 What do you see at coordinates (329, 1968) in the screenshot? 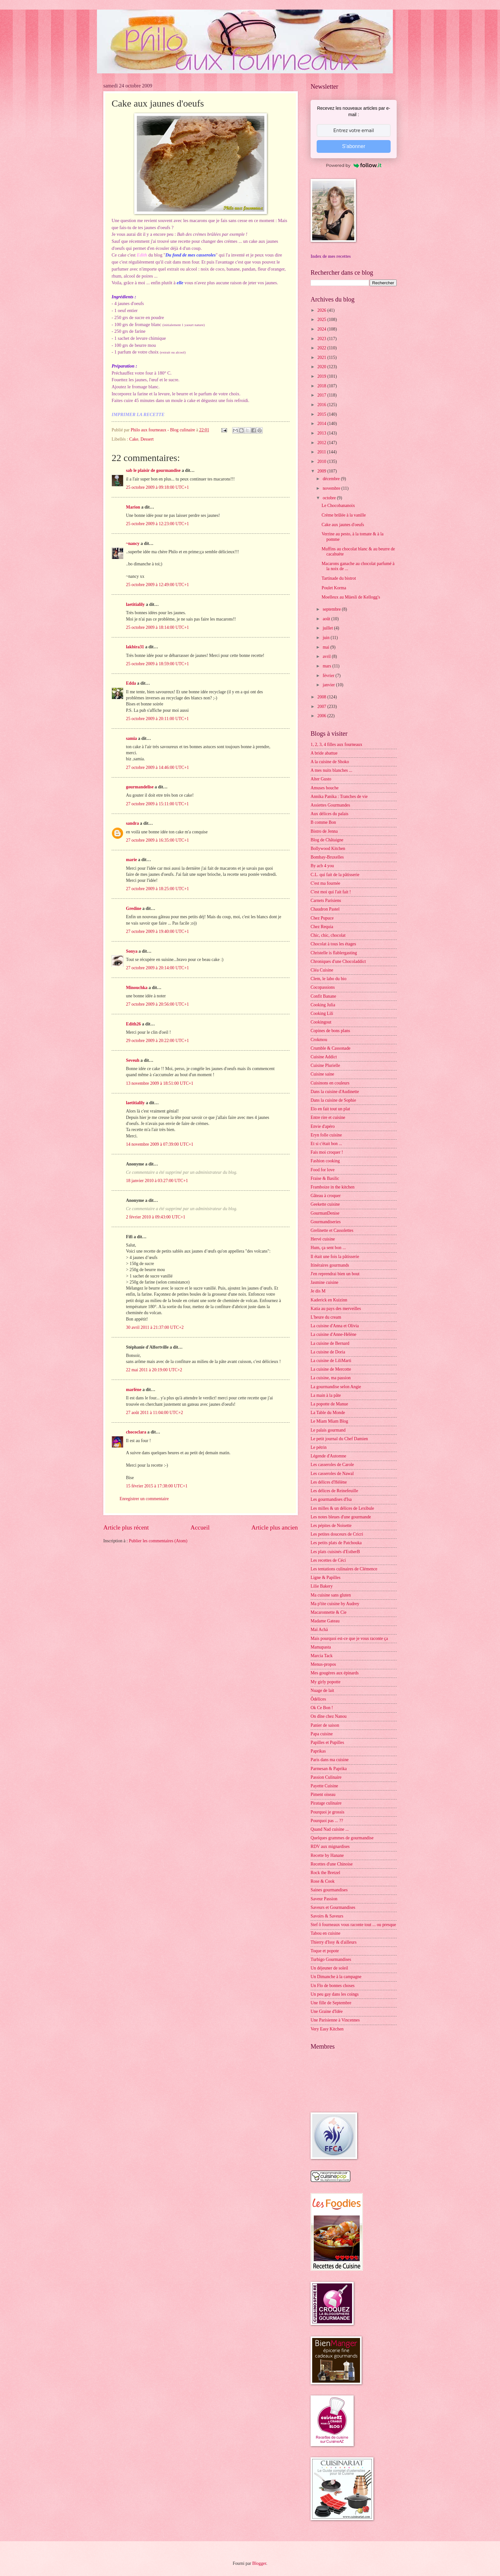
I see `Un déjeuner de soleil` at bounding box center [329, 1968].